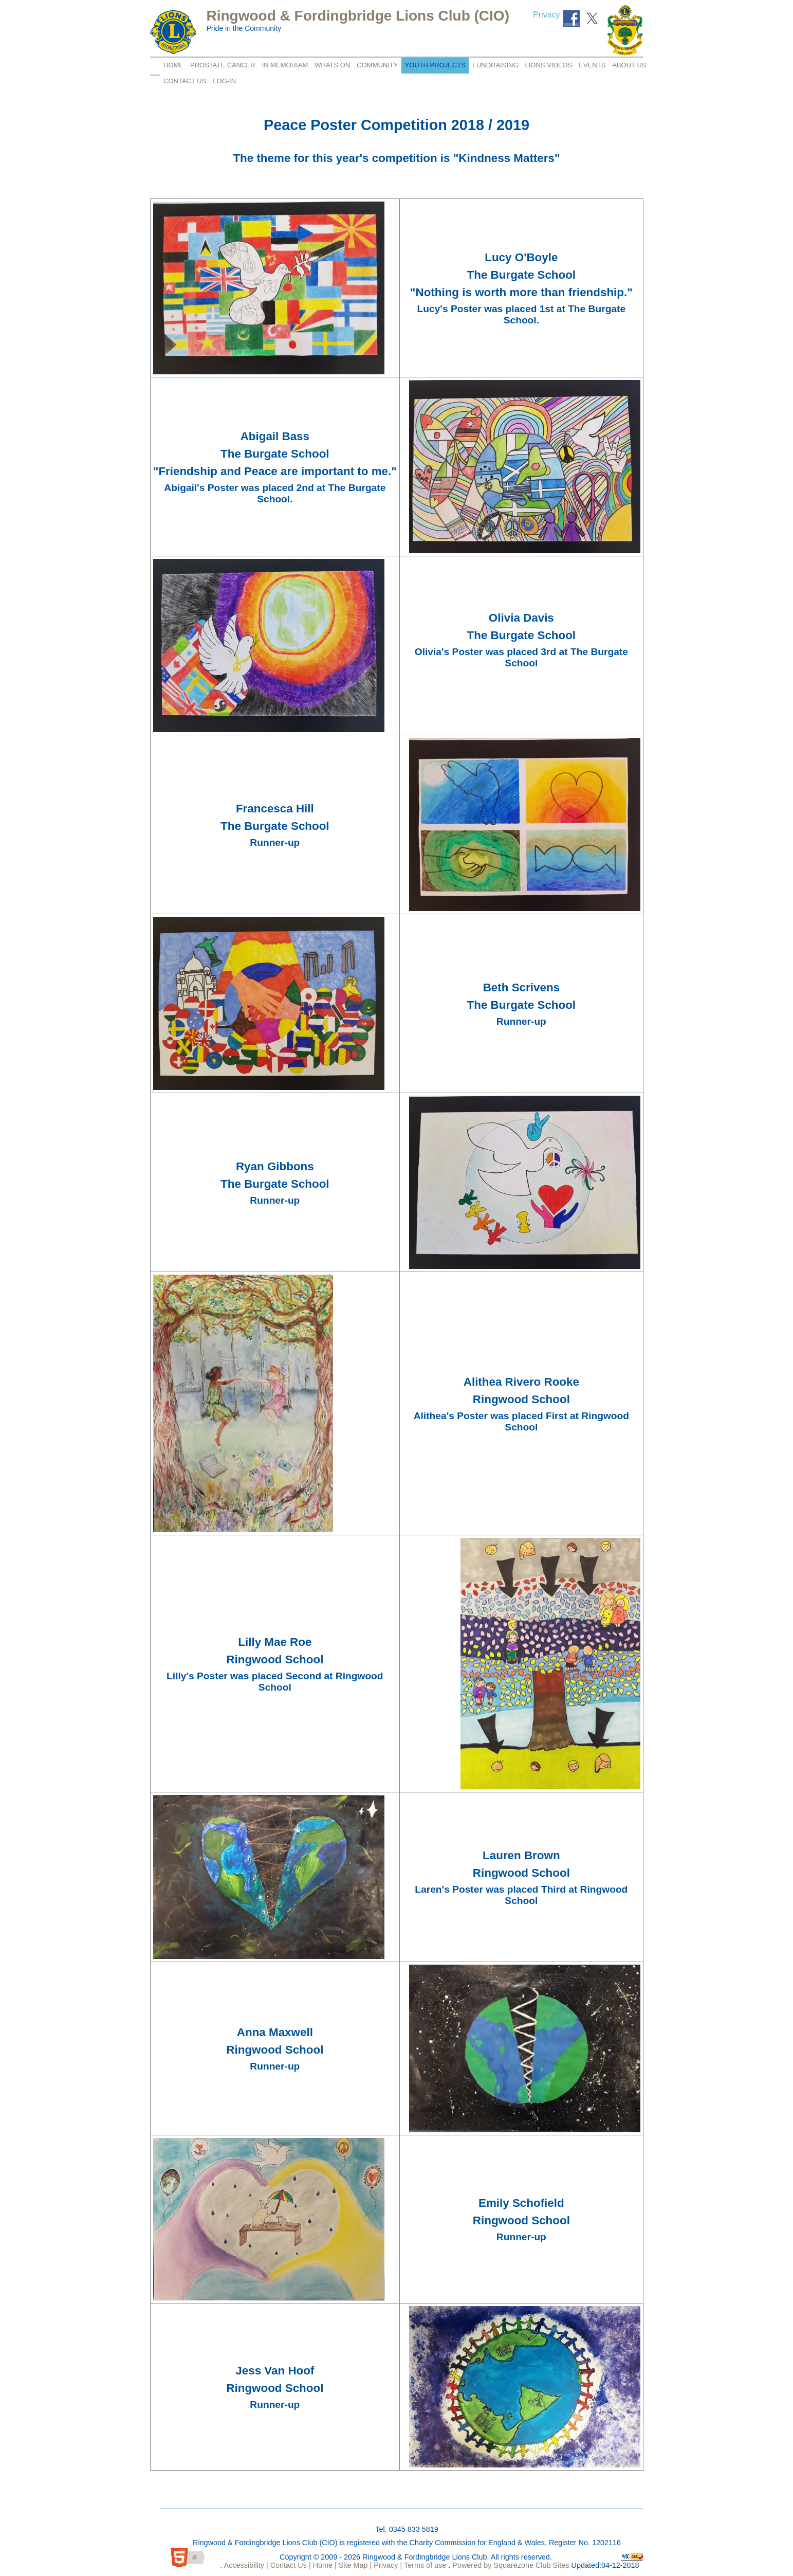  What do you see at coordinates (546, 14) in the screenshot?
I see `Privacy` at bounding box center [546, 14].